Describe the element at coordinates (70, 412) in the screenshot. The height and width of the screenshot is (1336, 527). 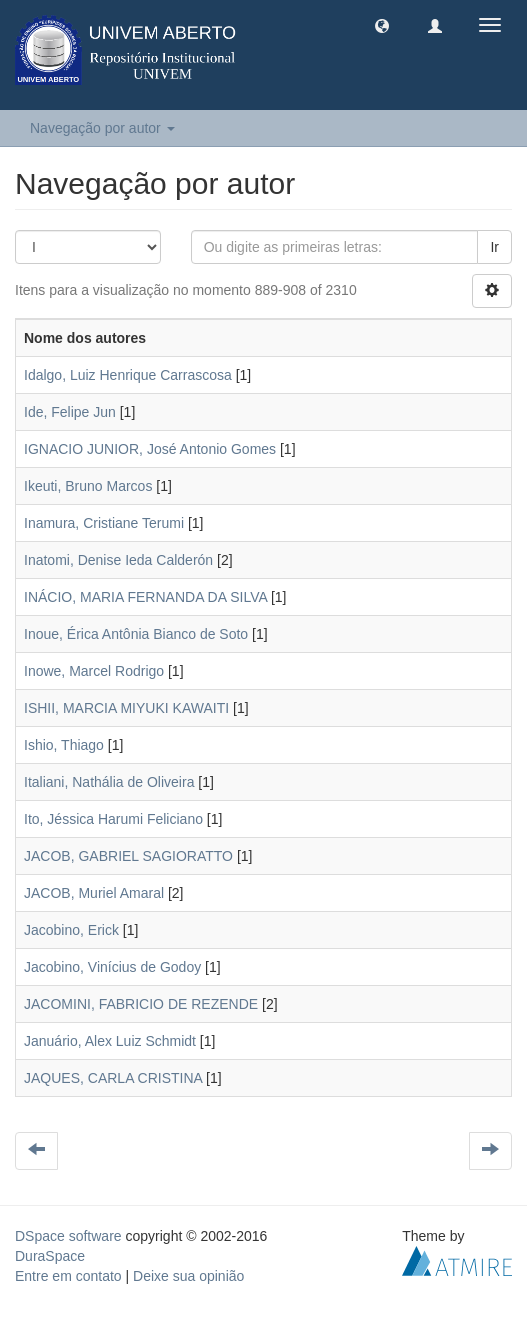
I see `Ide, Felipe Jun` at that location.